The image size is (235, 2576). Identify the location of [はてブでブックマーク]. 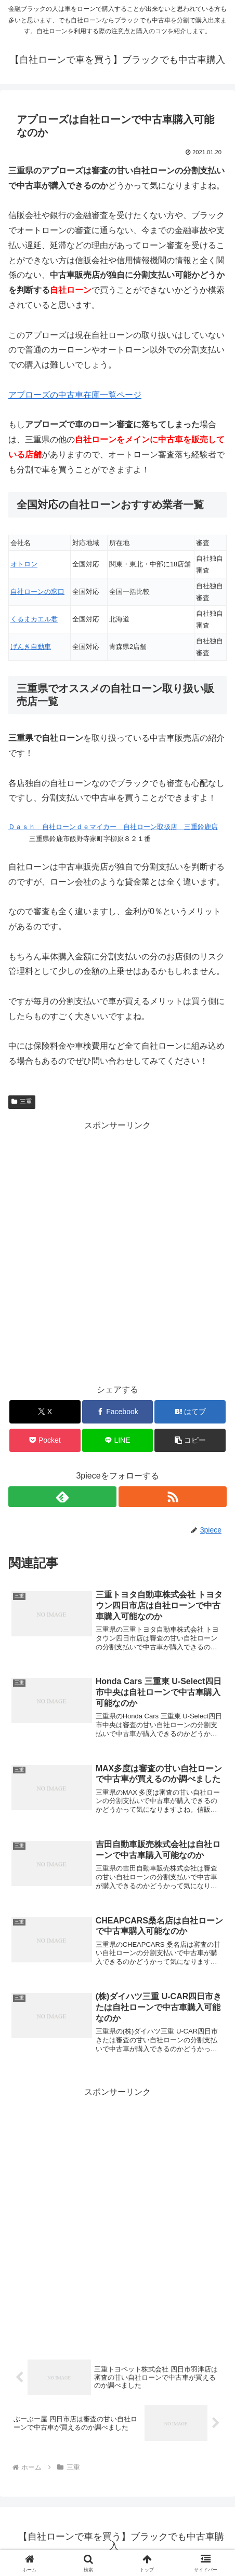
(190, 1411).